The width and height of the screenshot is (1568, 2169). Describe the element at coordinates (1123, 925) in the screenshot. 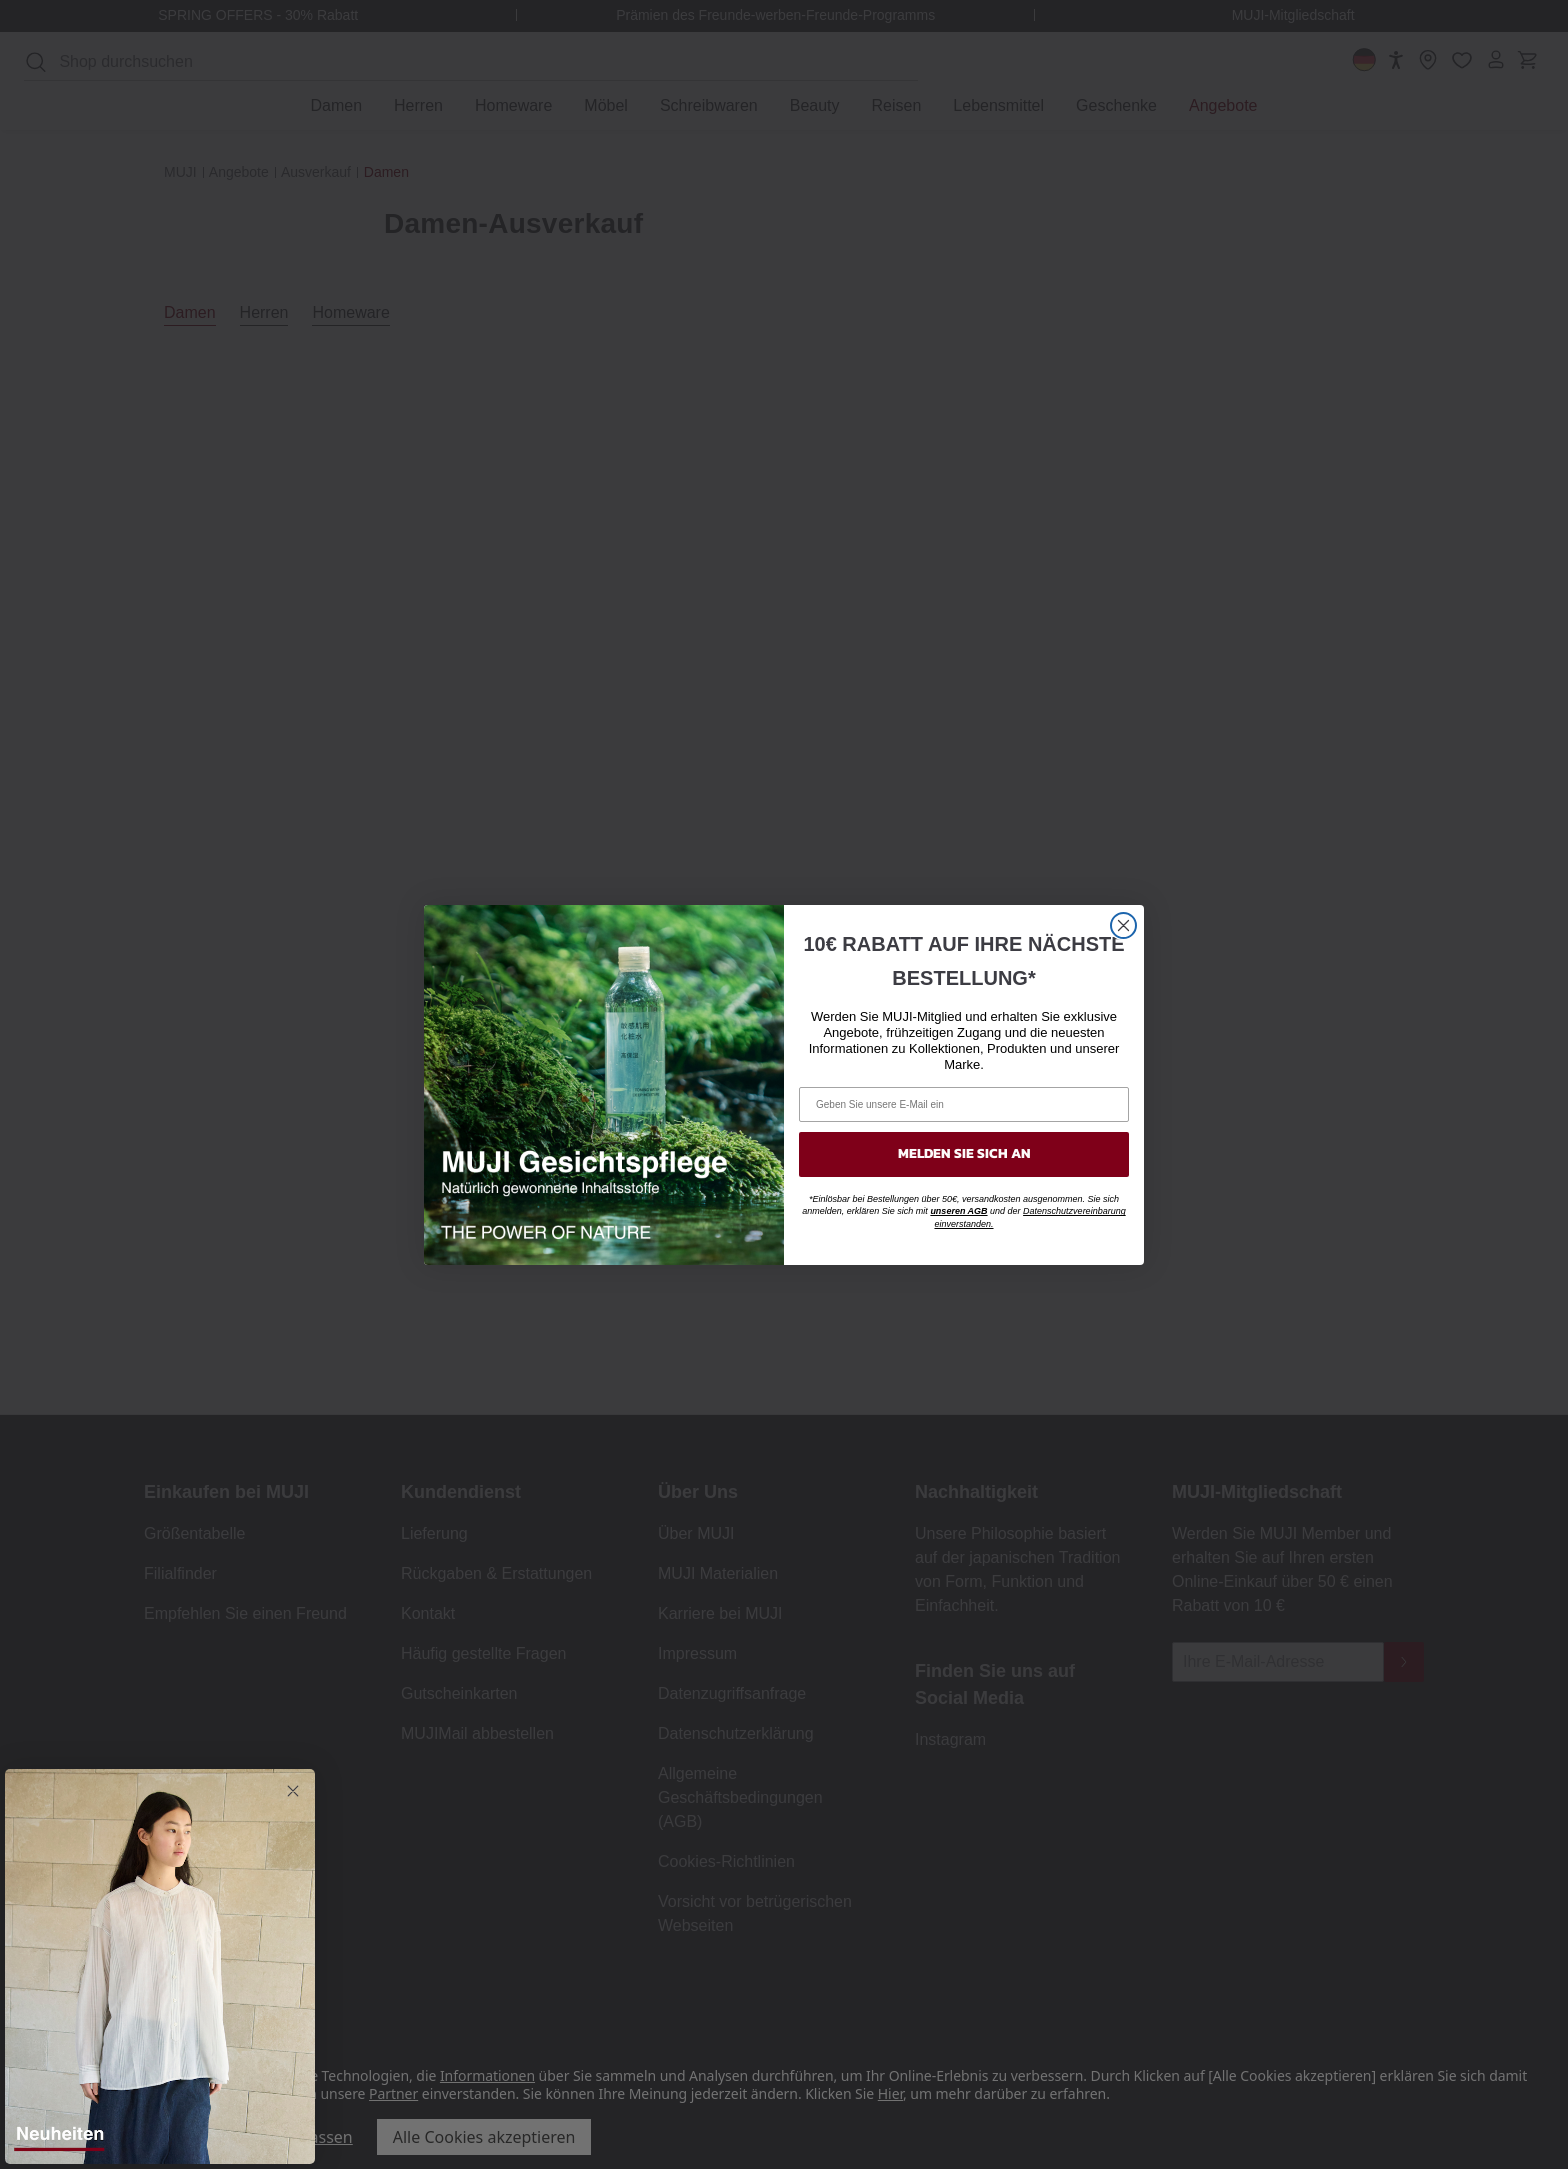

I see `[Close dialog]` at that location.